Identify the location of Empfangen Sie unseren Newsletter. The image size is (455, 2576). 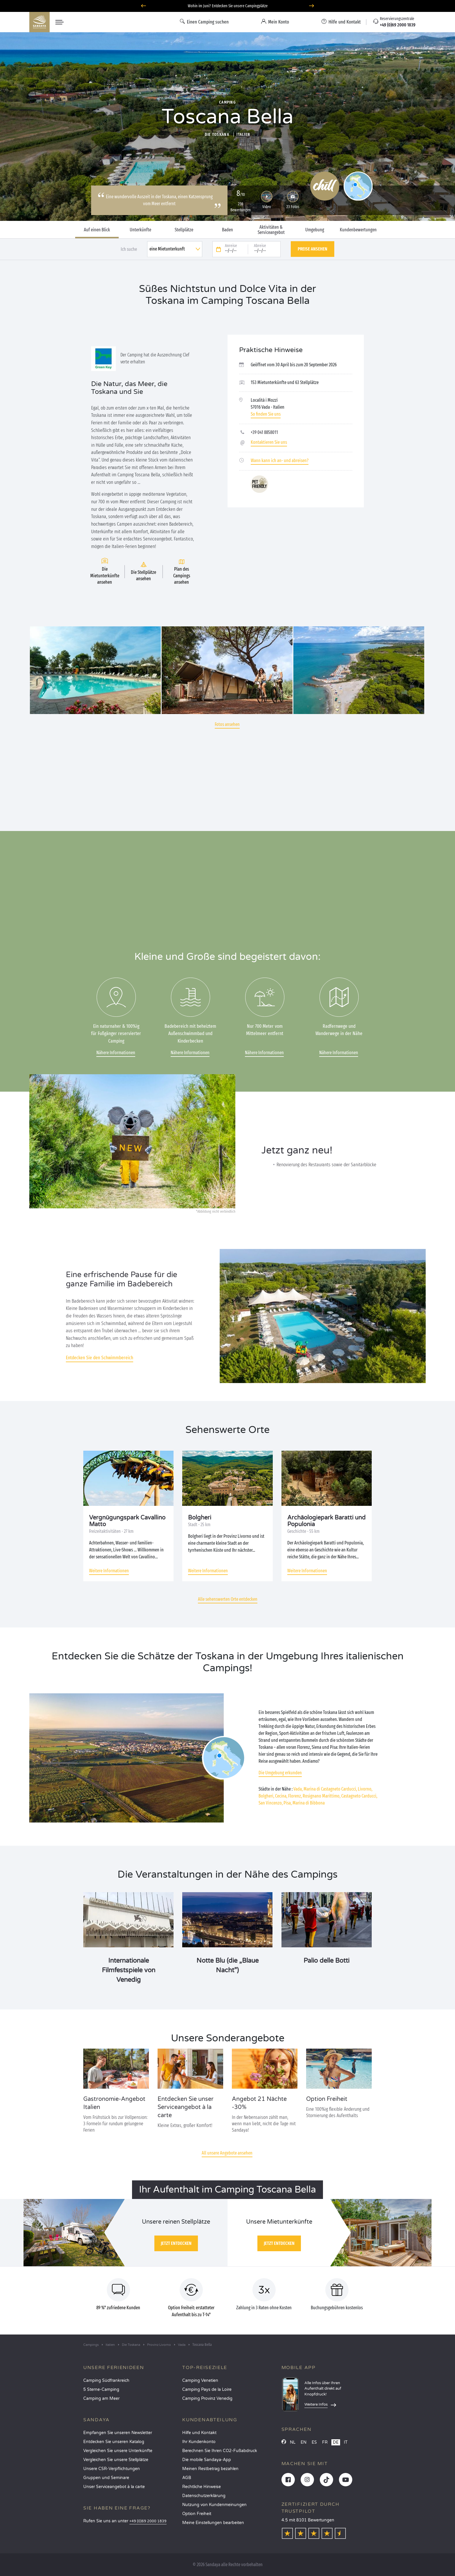
(117, 2432).